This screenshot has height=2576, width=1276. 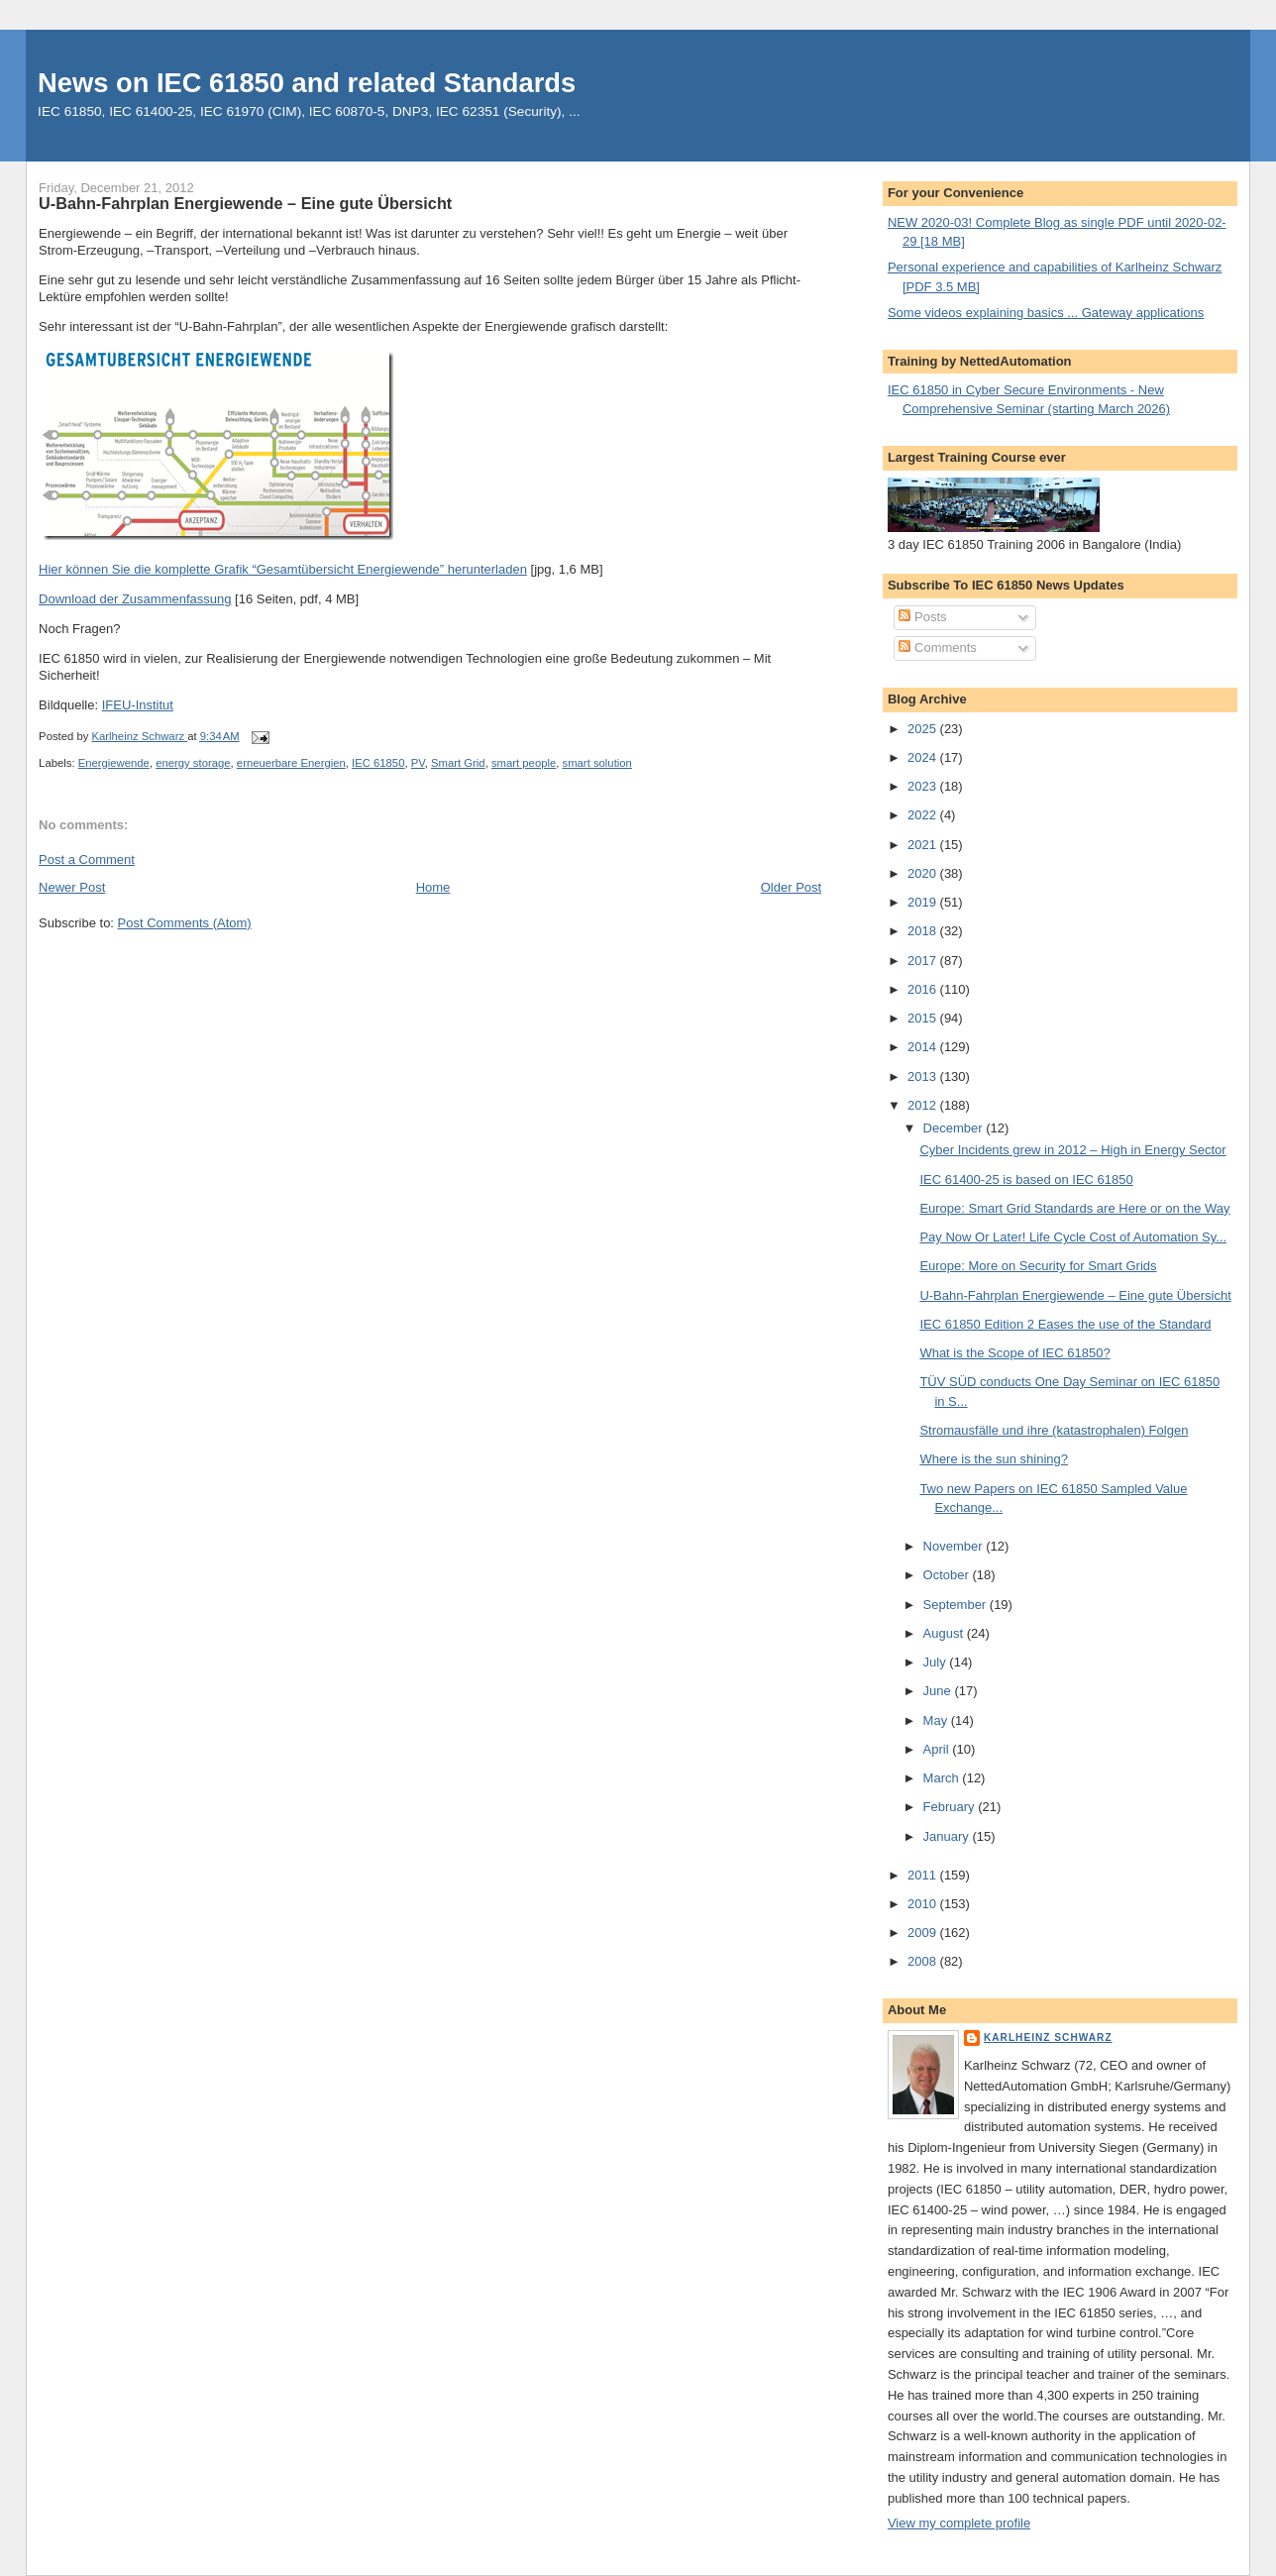 What do you see at coordinates (923, 989) in the screenshot?
I see `2016` at bounding box center [923, 989].